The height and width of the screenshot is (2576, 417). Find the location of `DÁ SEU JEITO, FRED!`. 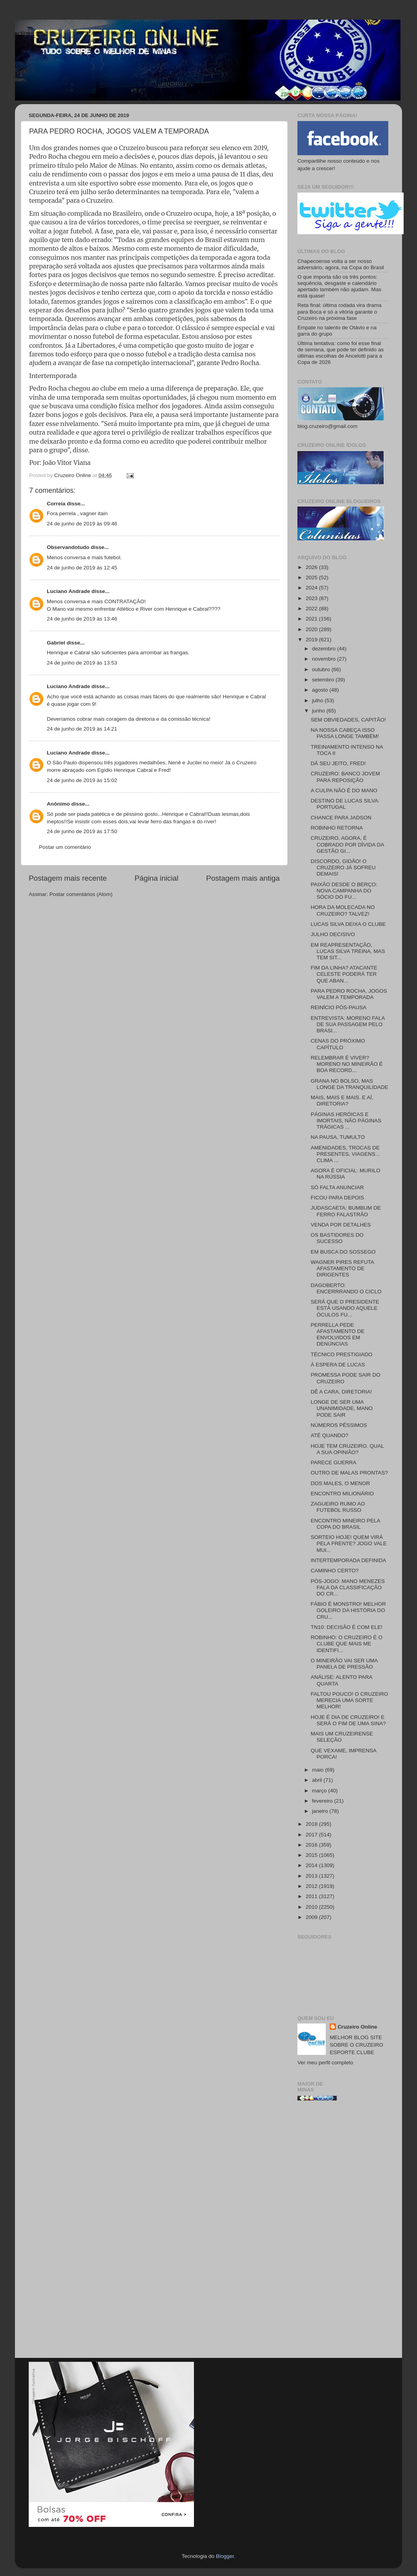

DÁ SEU JEITO, FRED! is located at coordinates (338, 763).